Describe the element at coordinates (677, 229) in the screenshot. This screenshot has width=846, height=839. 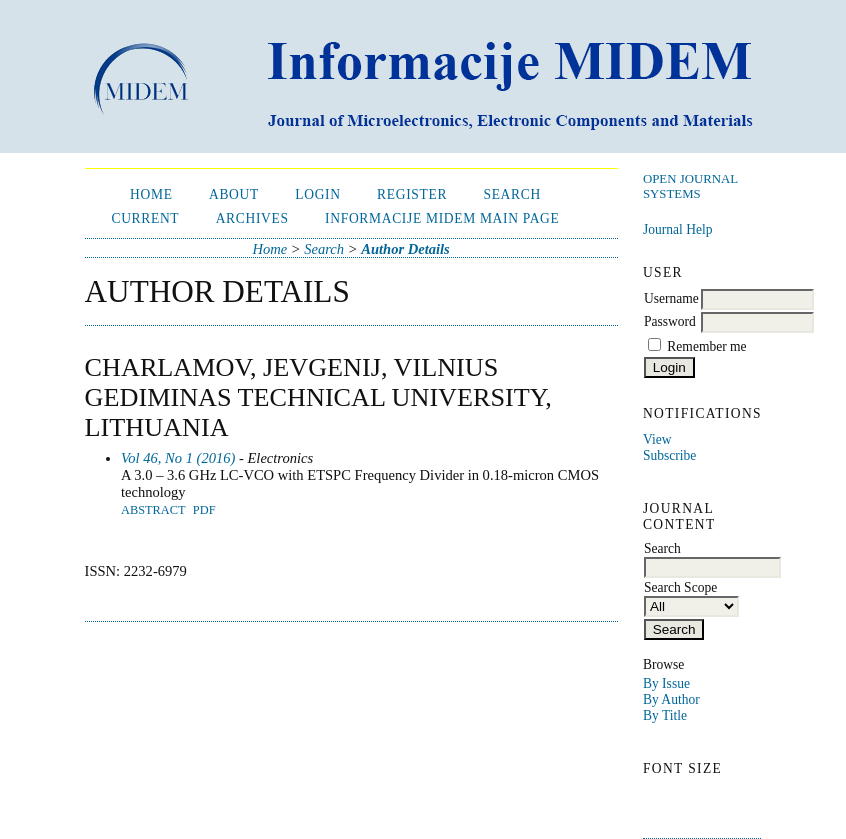
I see `Journal Help` at that location.